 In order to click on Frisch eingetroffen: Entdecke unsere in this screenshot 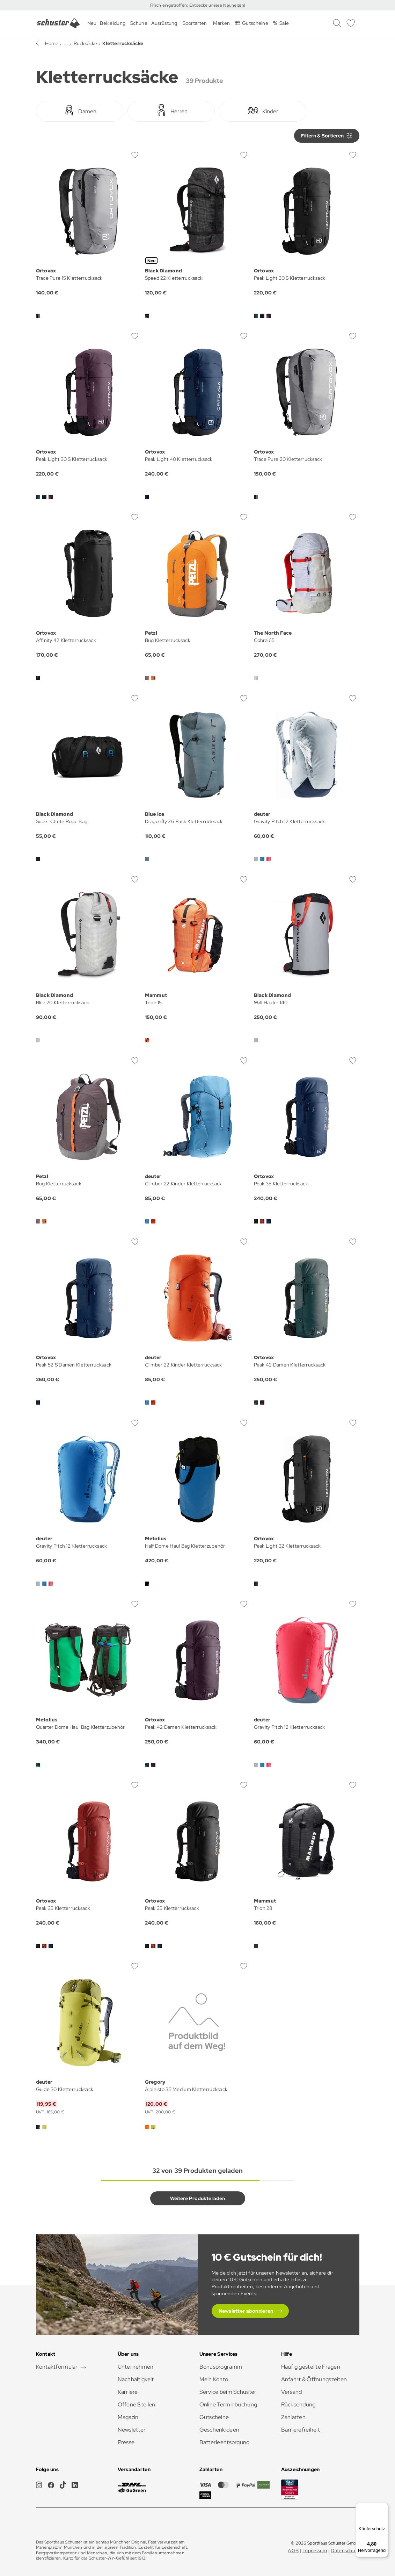, I will do `click(186, 5)`.